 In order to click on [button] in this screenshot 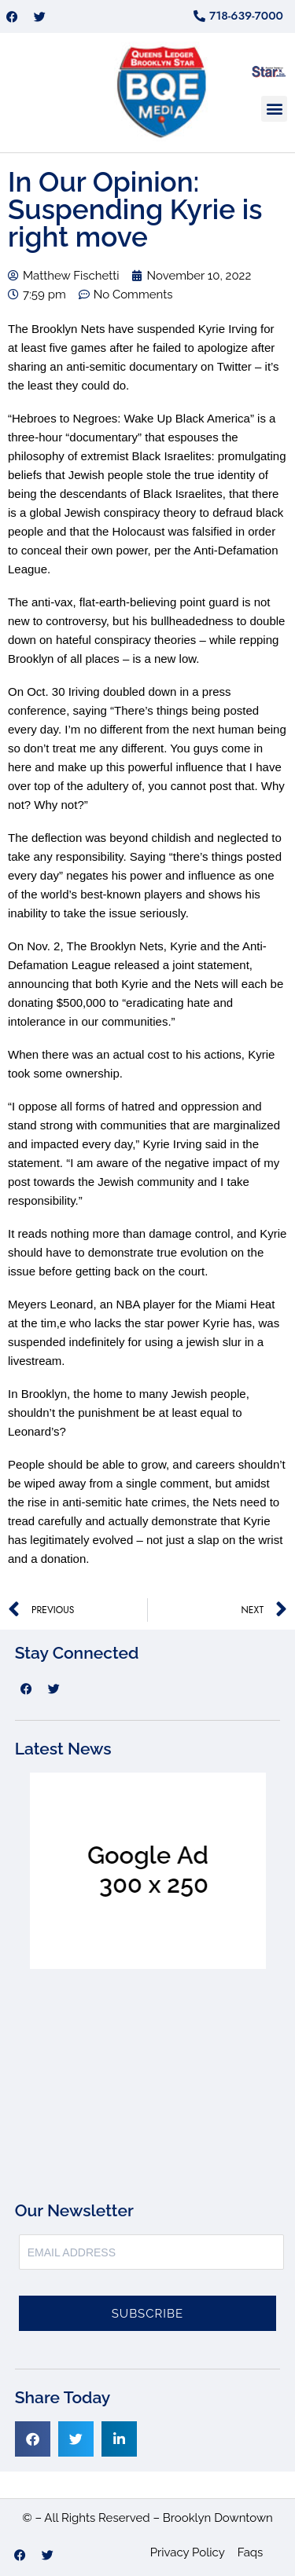, I will do `click(274, 109)`.